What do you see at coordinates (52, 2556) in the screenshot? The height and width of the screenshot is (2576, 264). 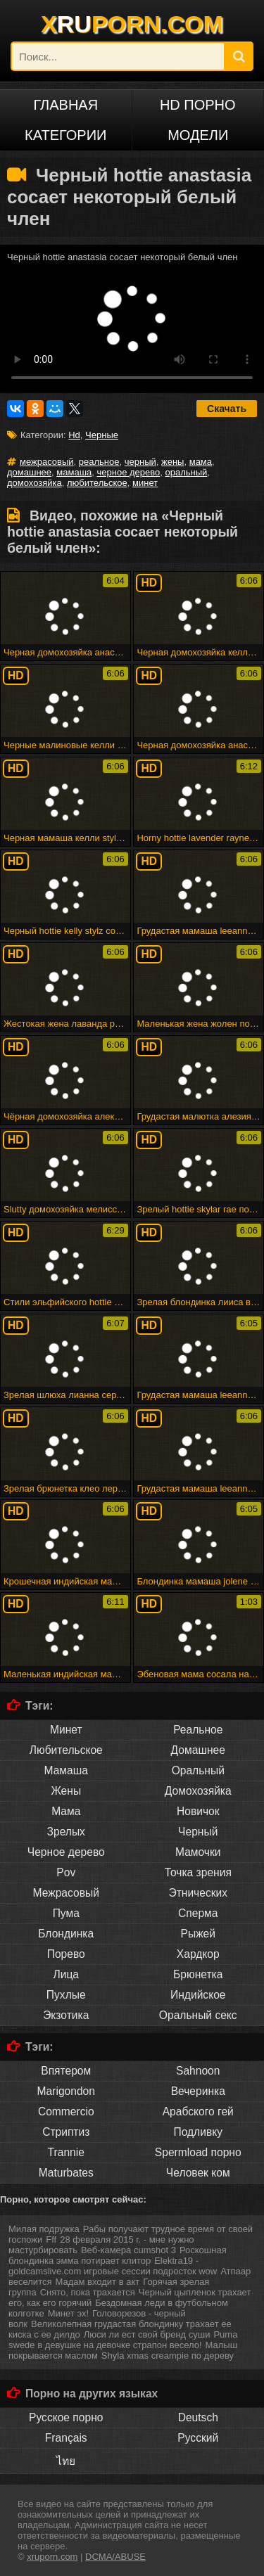 I see `xruporn.com` at bounding box center [52, 2556].